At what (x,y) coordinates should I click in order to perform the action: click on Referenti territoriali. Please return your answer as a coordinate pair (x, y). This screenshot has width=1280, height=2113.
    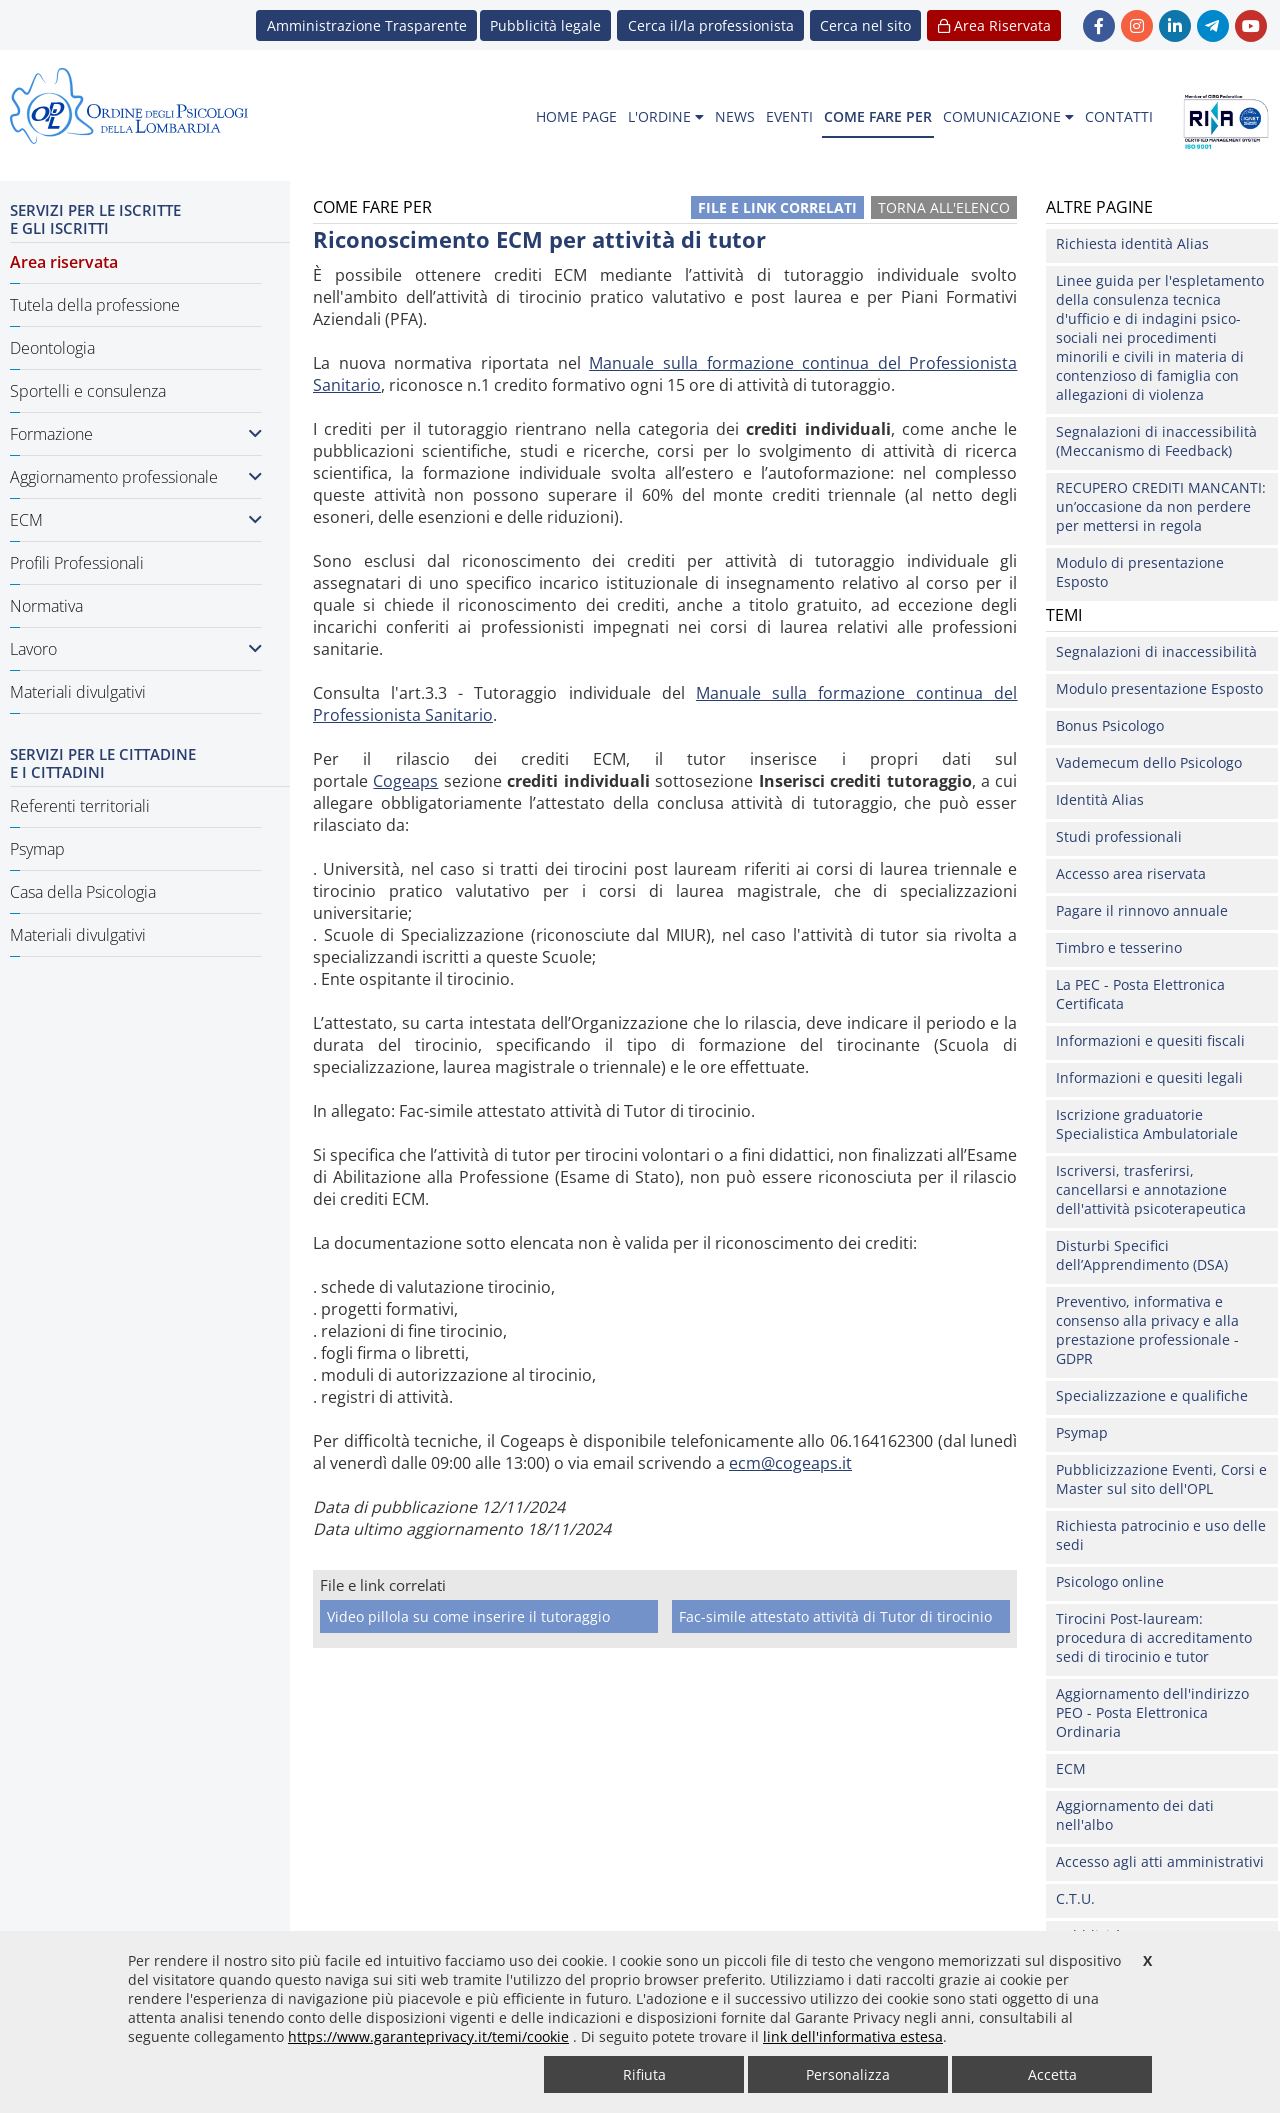
    Looking at the image, I should click on (80, 806).